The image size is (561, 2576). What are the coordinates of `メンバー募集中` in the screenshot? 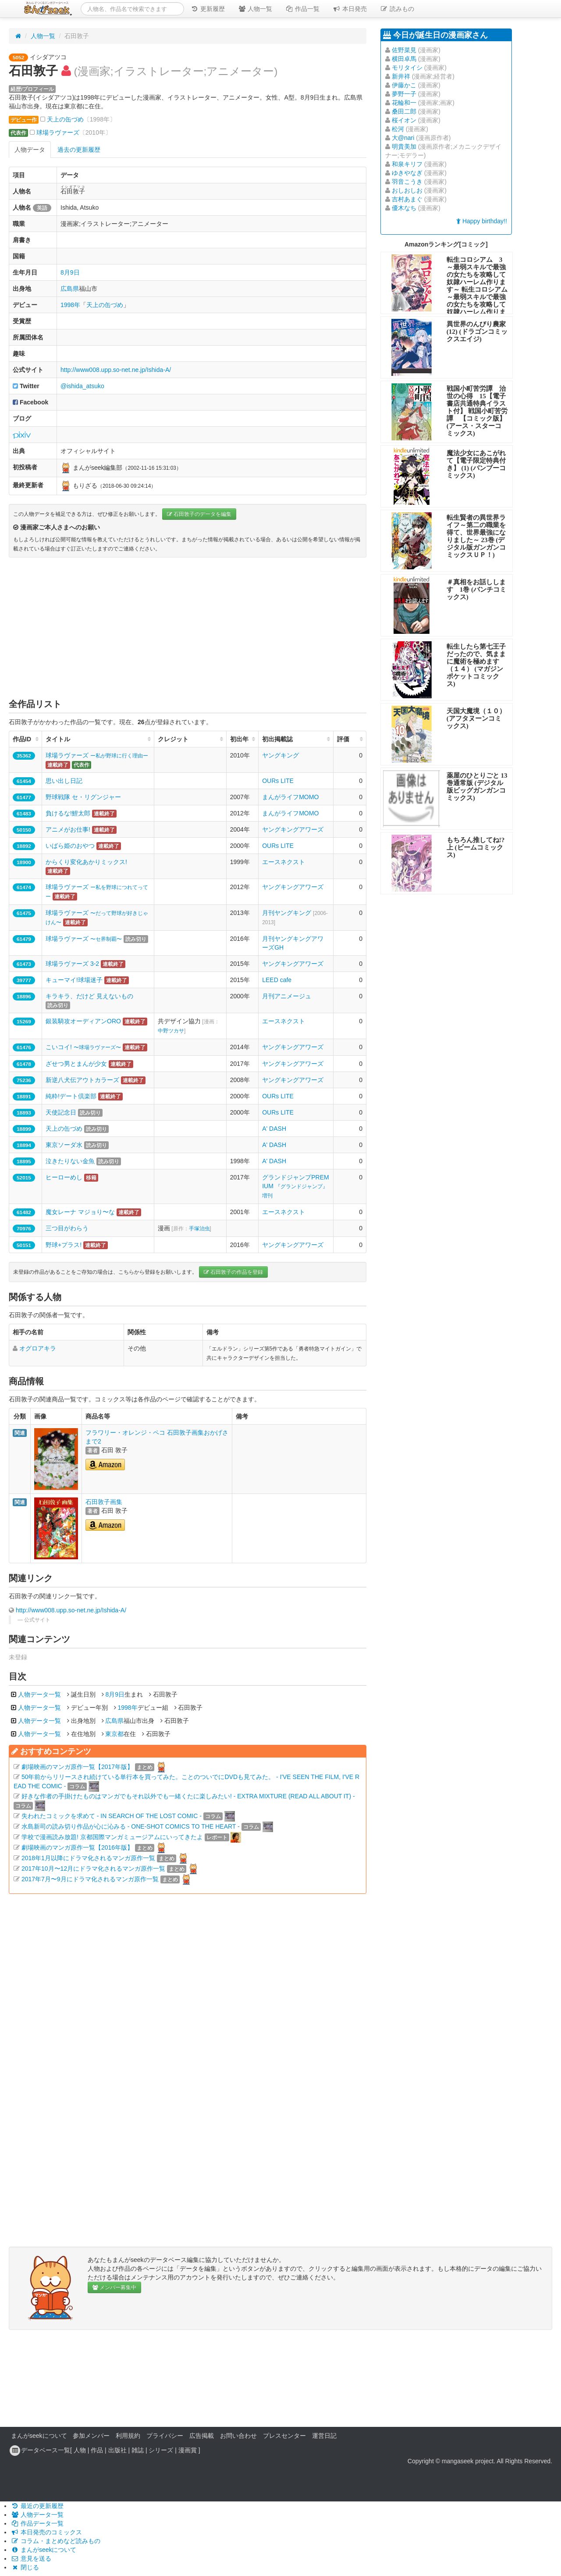 It's located at (114, 2287).